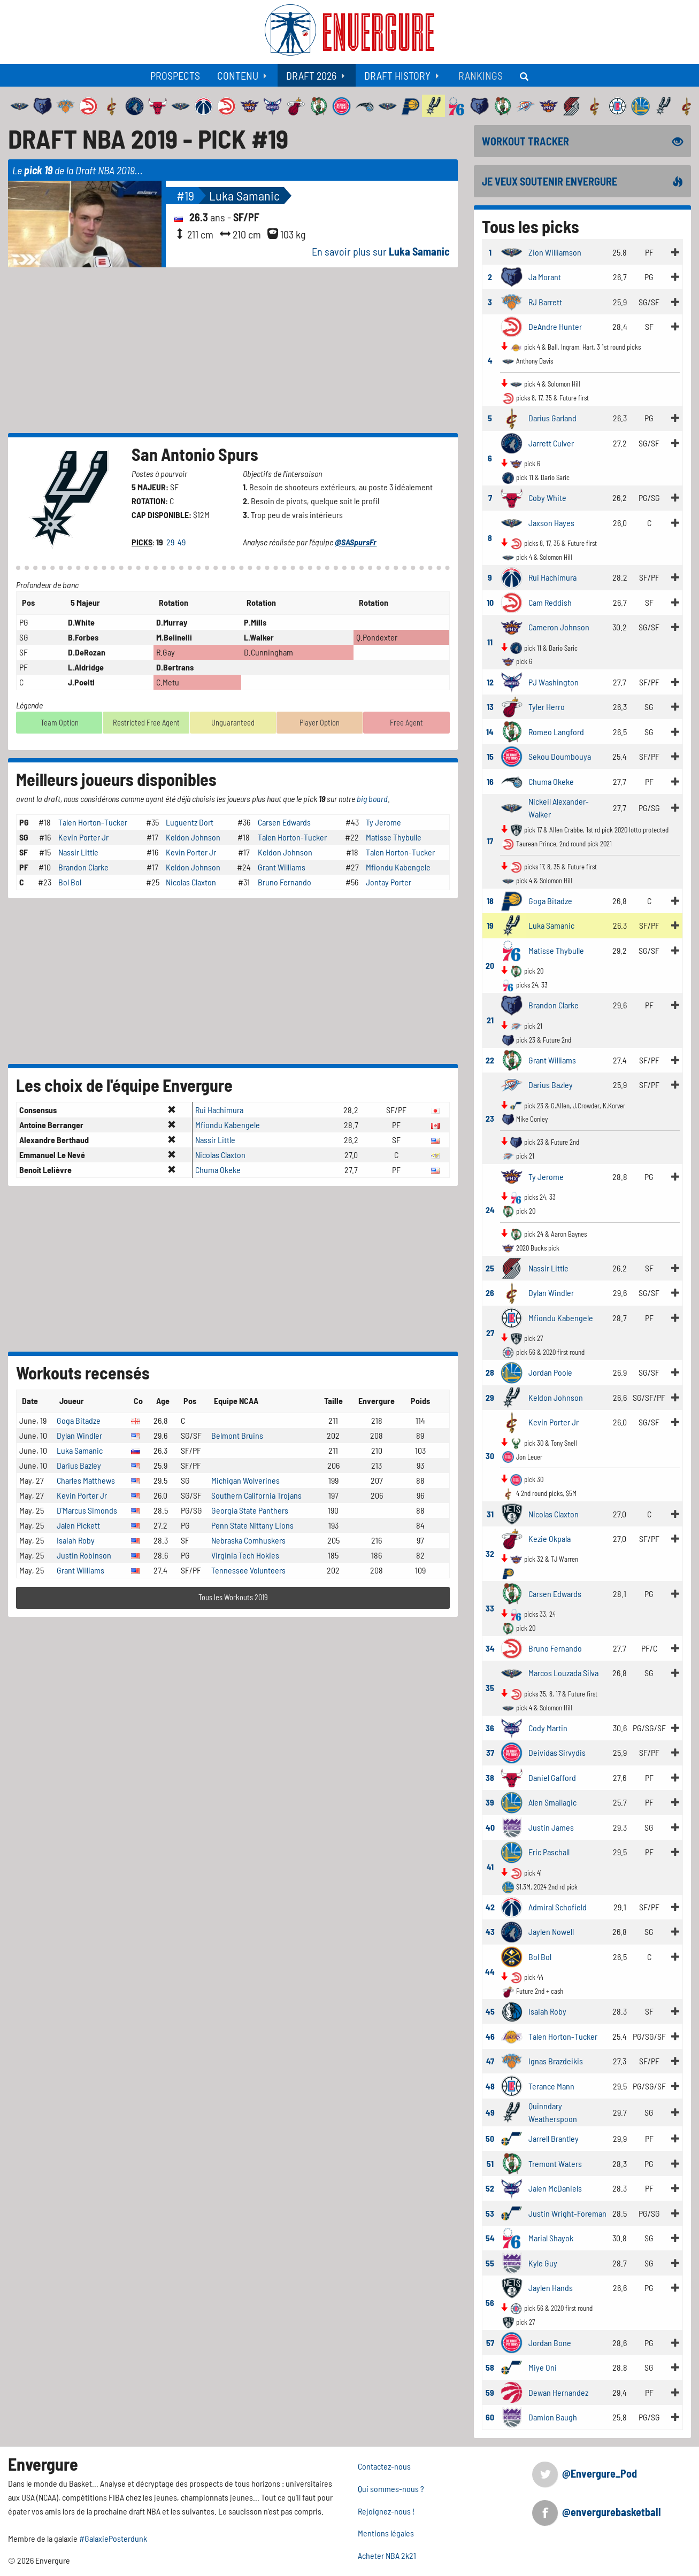 This screenshot has width=699, height=2576. What do you see at coordinates (490, 841) in the screenshot?
I see `17` at bounding box center [490, 841].